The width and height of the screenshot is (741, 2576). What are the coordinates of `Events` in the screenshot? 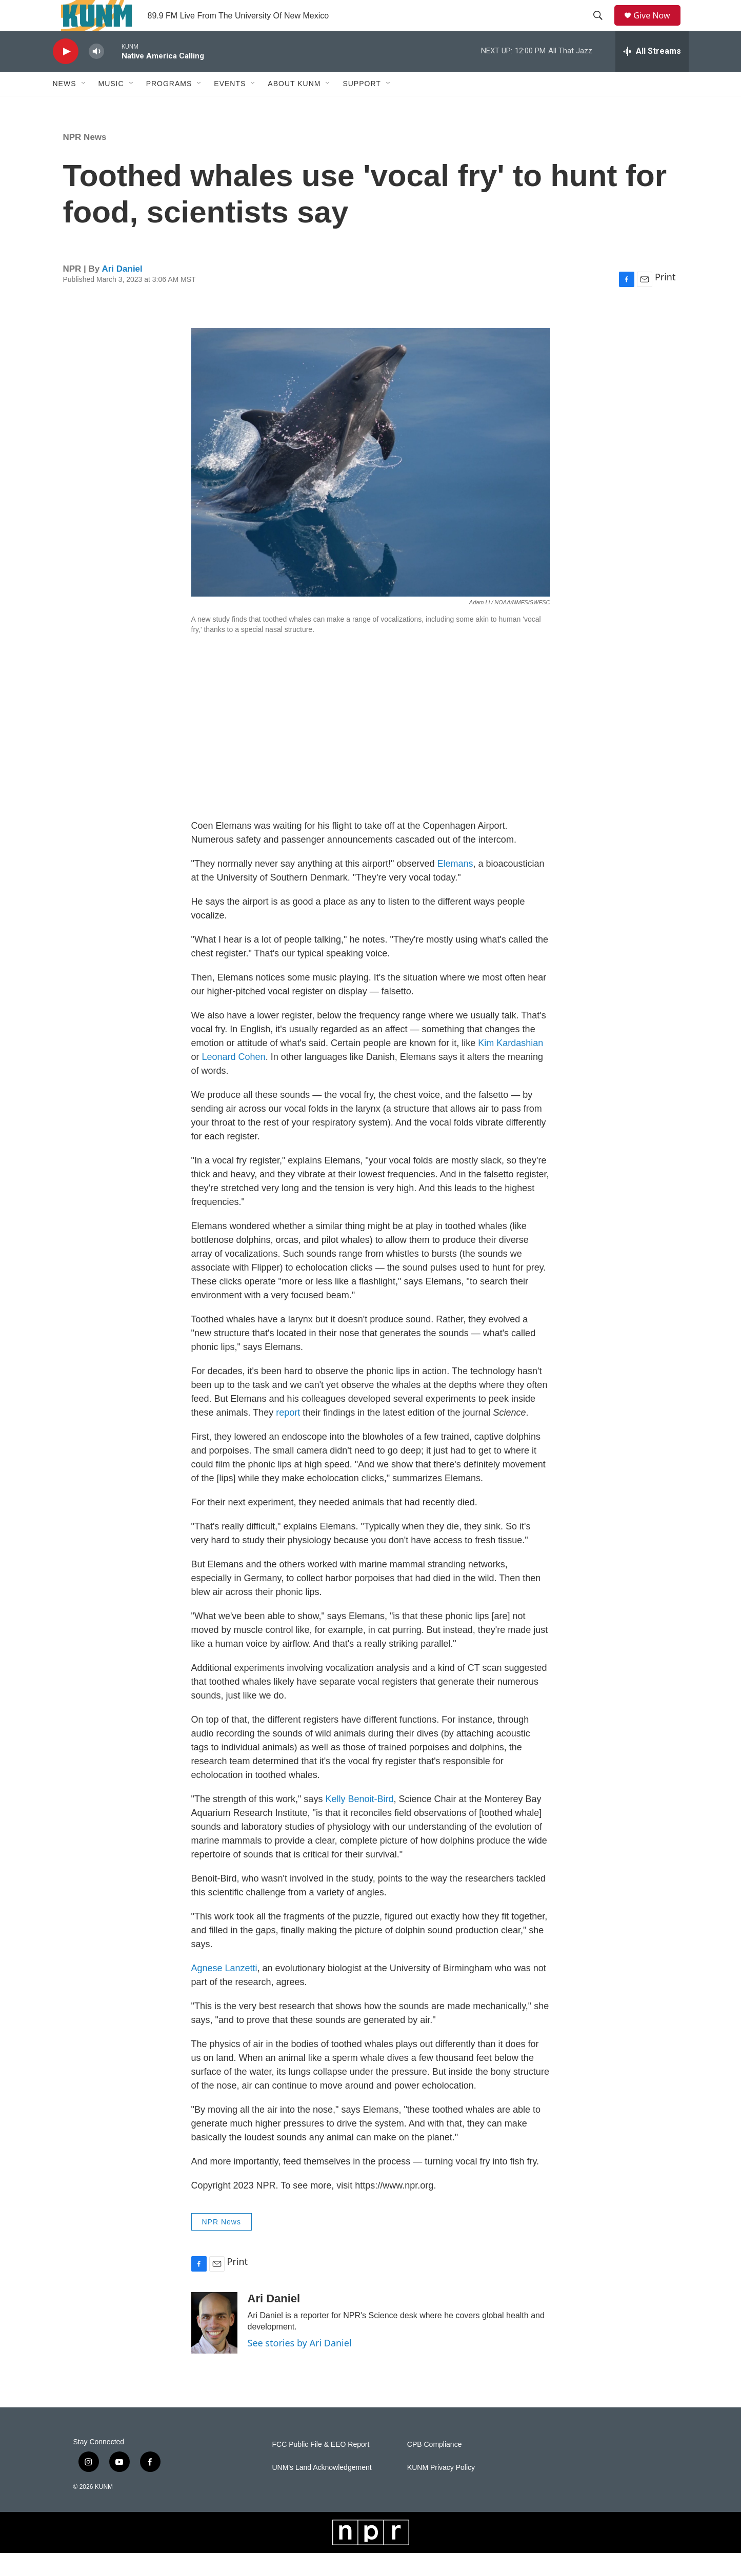 It's located at (230, 107).